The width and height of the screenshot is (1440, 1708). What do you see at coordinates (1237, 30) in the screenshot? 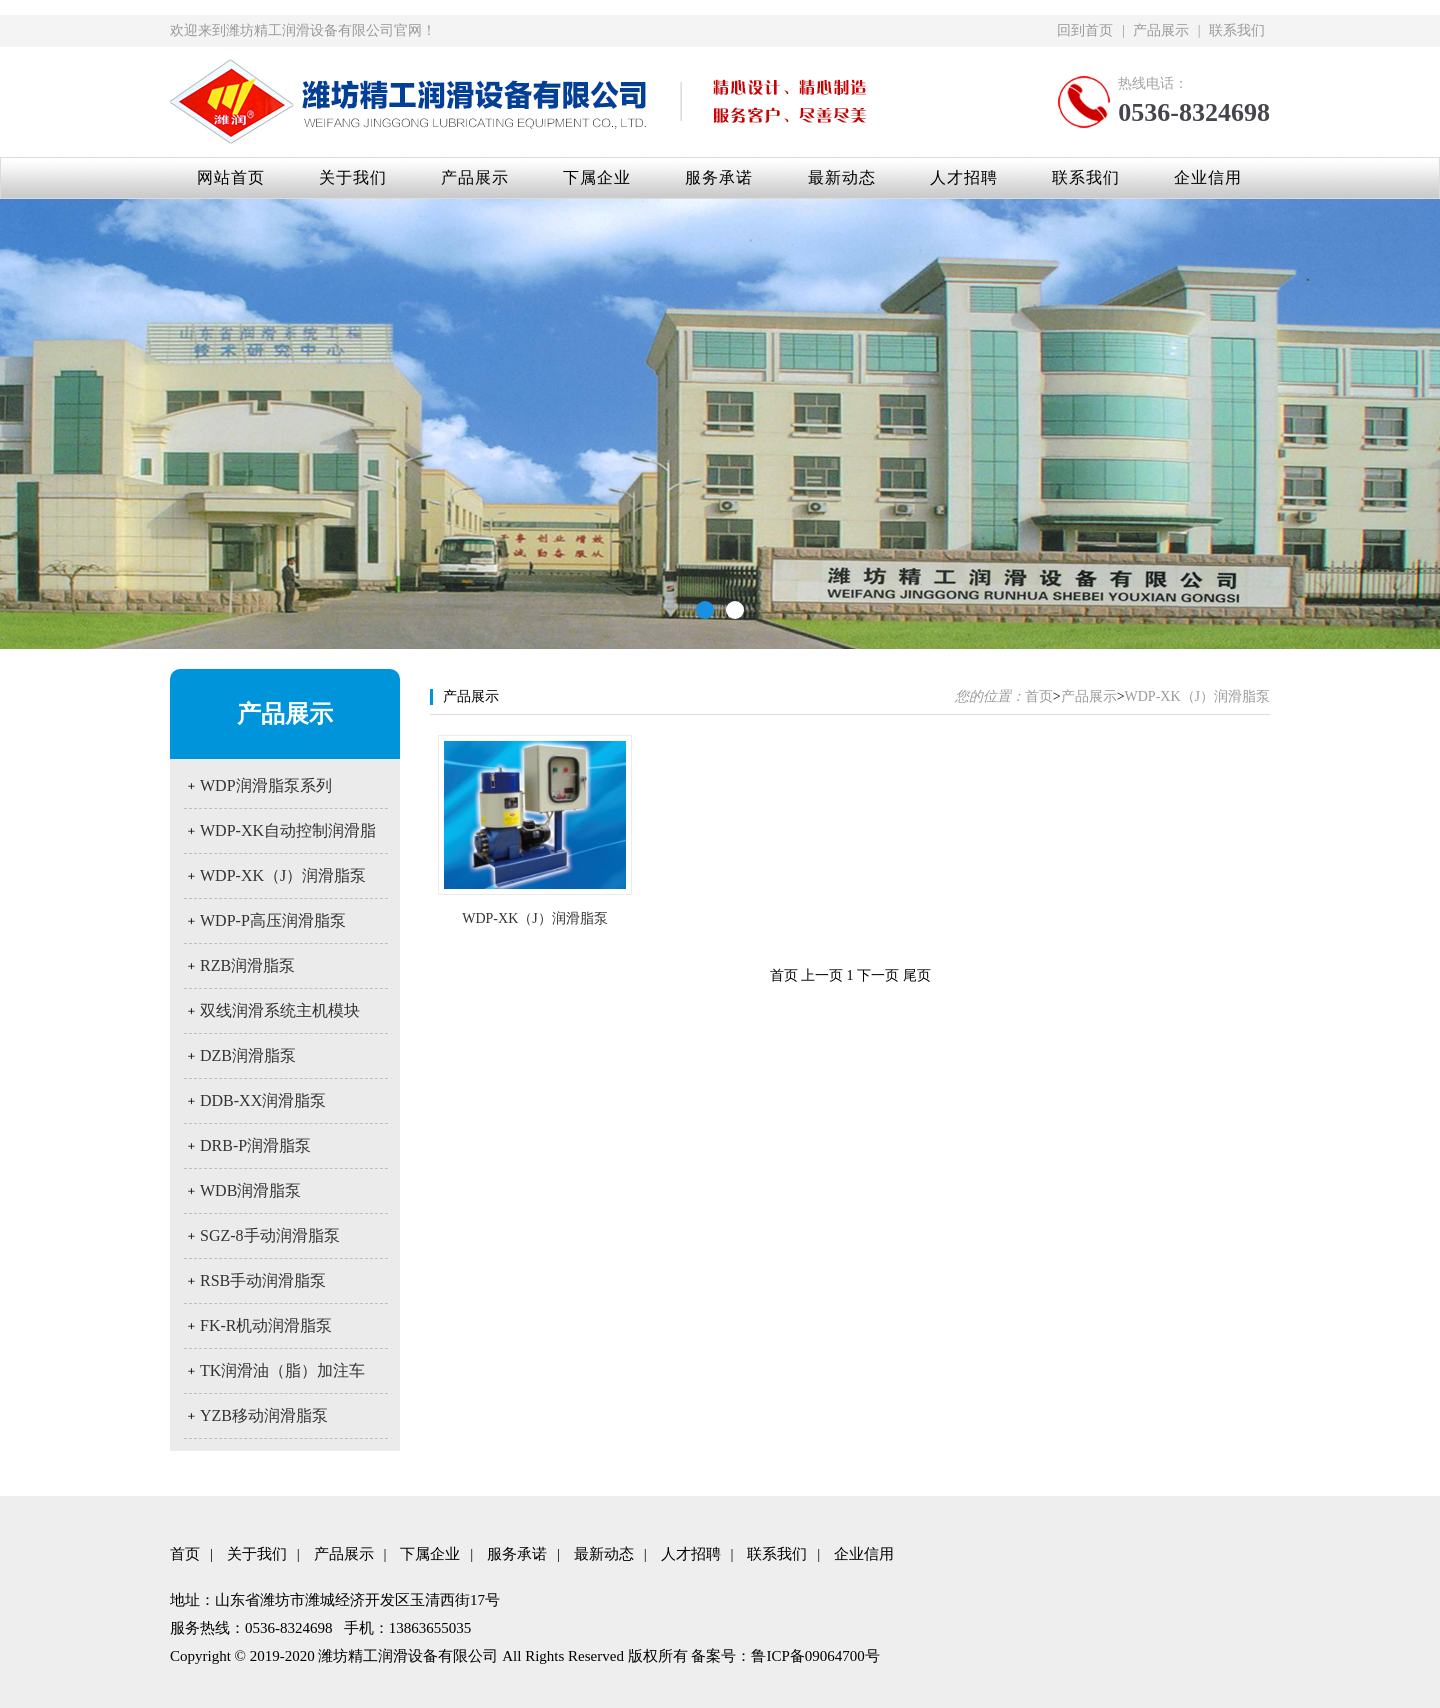
I see `联系我们` at bounding box center [1237, 30].